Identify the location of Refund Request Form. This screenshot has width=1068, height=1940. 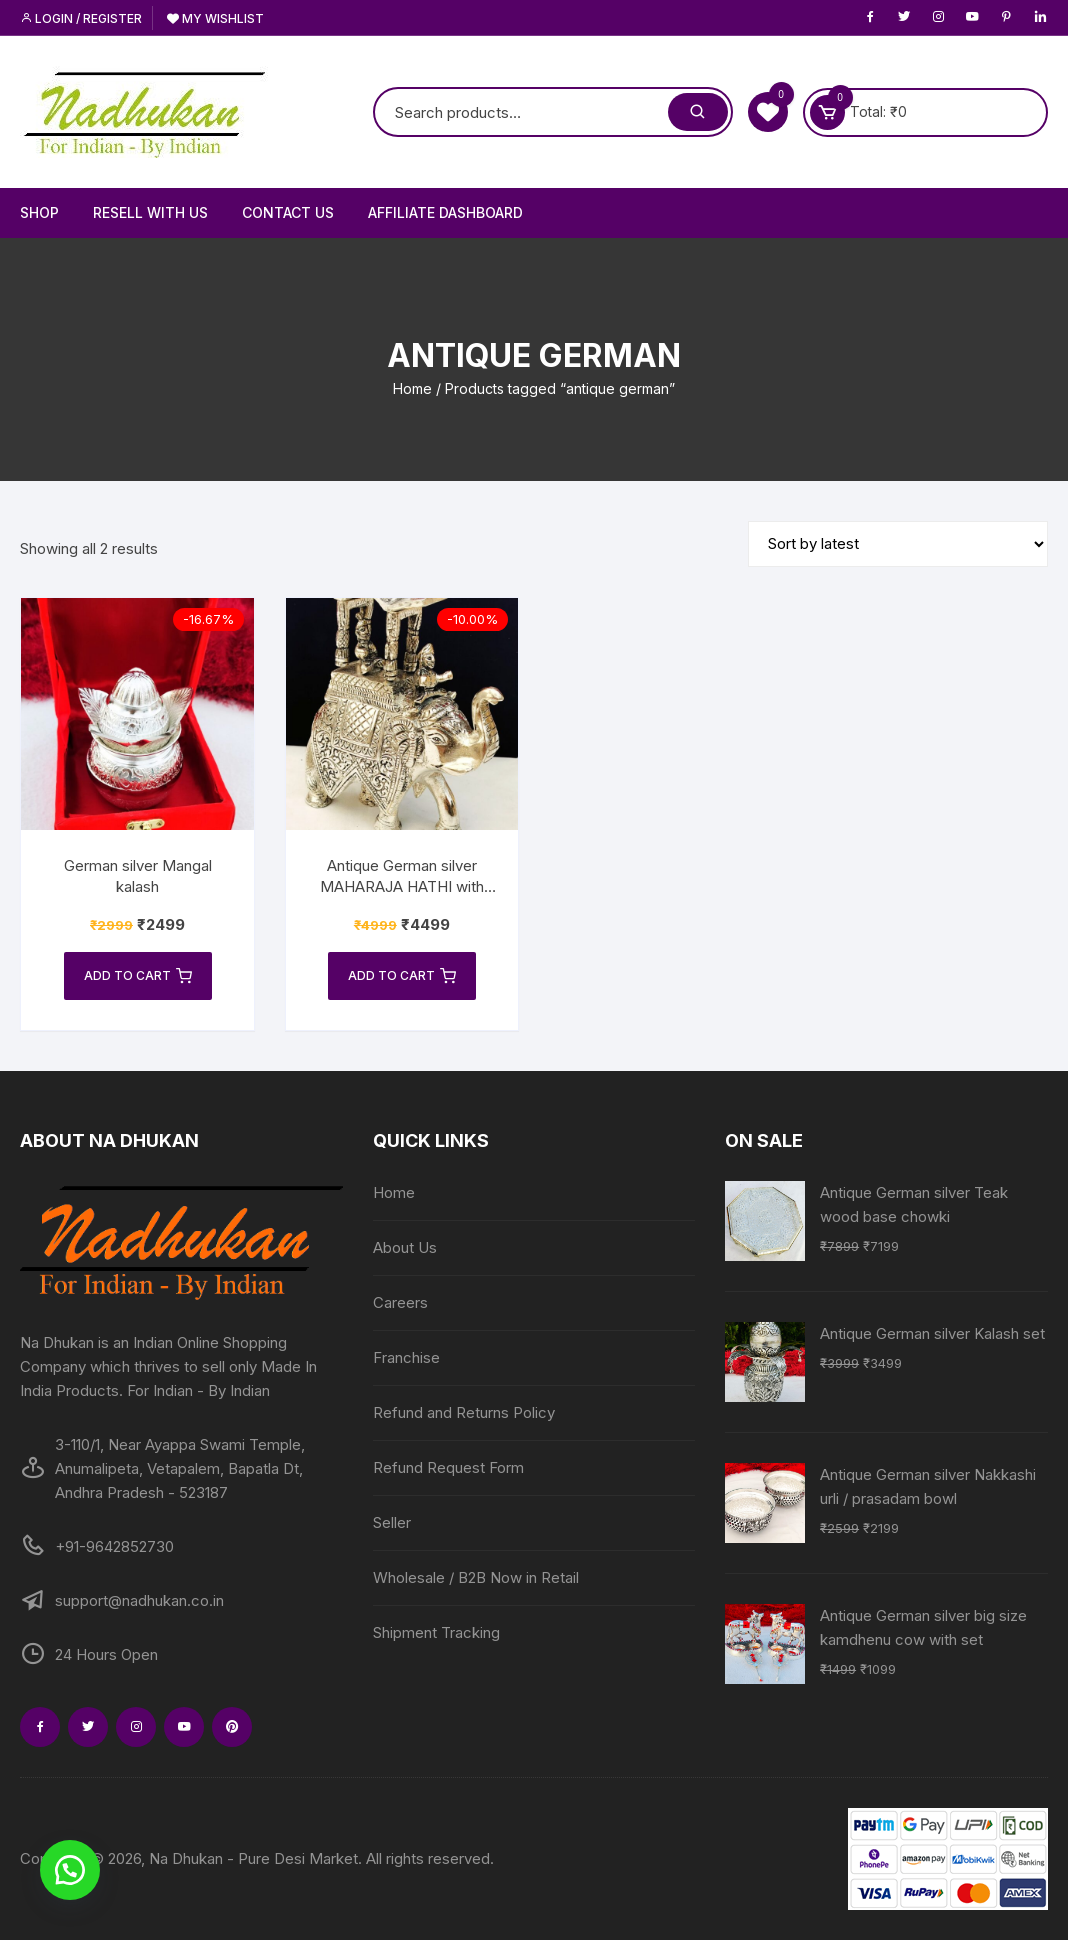
(448, 1467).